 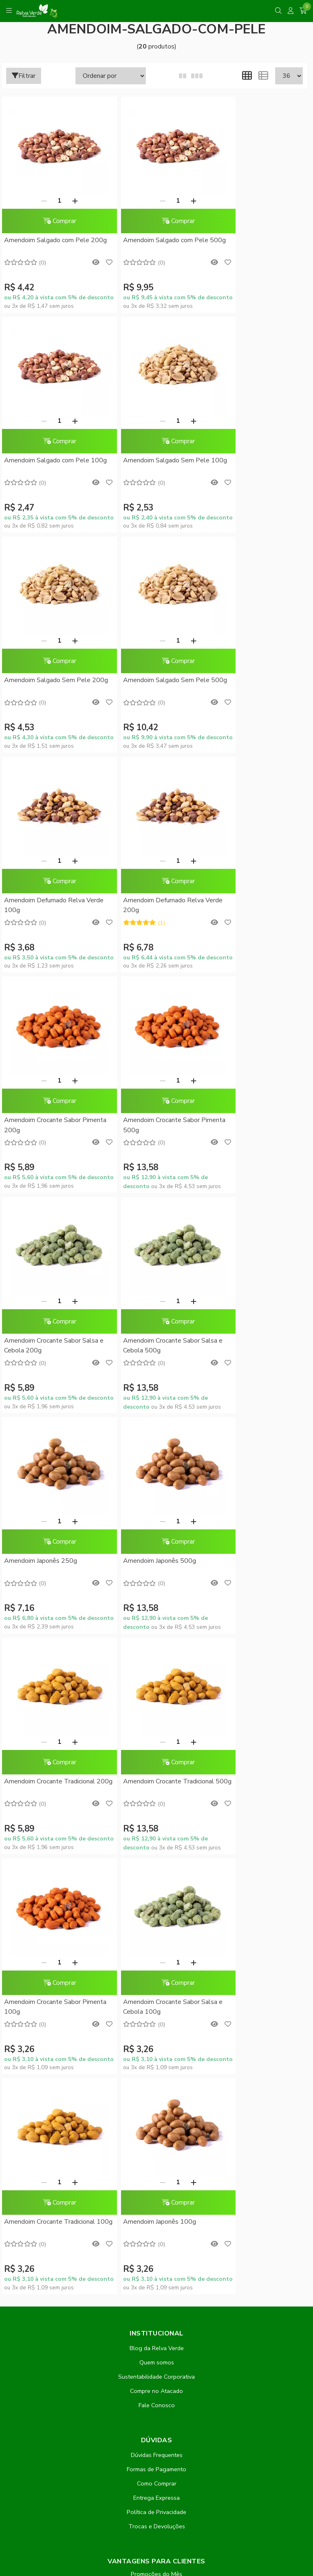 What do you see at coordinates (255, 1126) in the screenshot?
I see `Amendoim Crocante Tradicional 200g` at bounding box center [255, 1126].